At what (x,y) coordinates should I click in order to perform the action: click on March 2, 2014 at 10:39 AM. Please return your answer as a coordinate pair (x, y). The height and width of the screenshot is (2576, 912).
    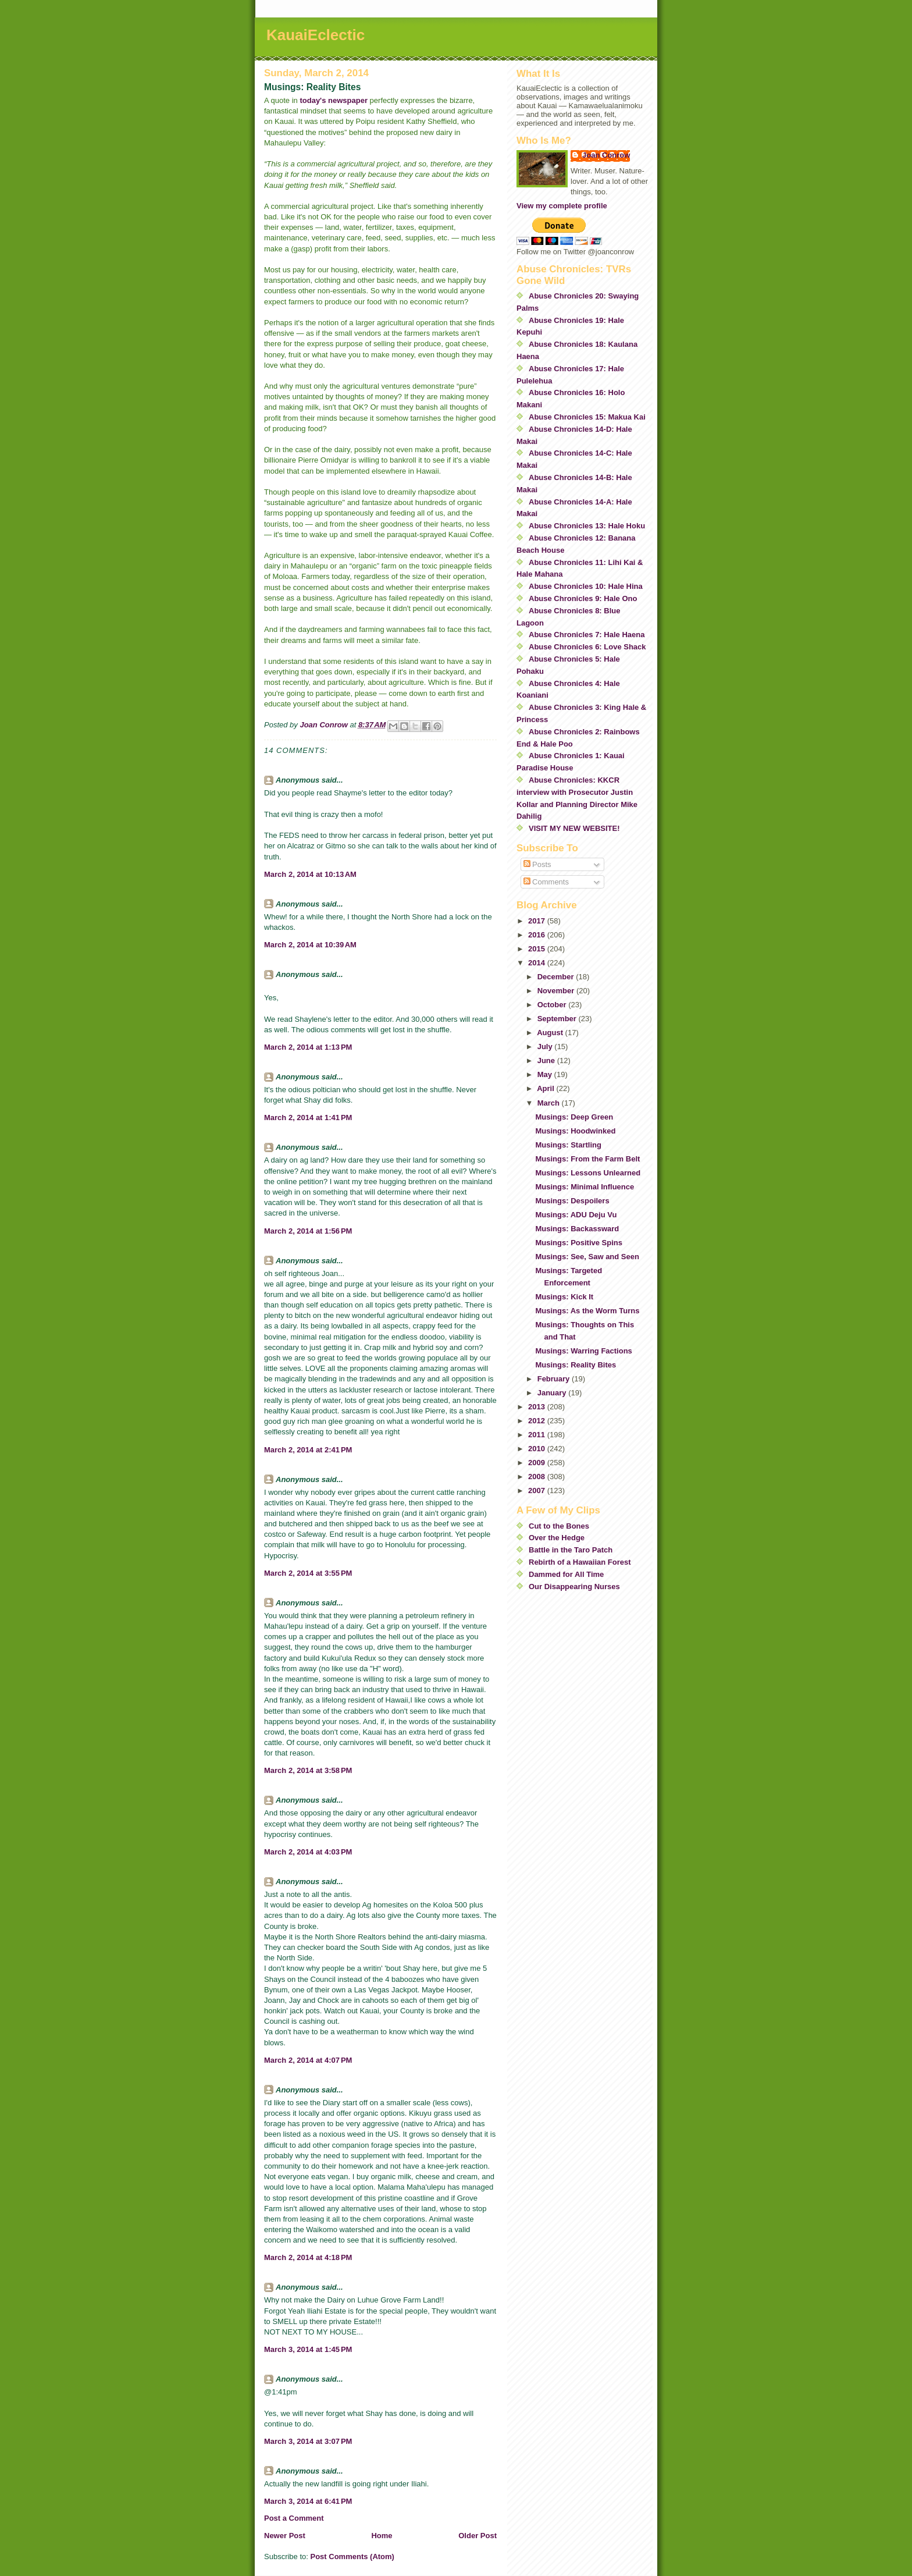
    Looking at the image, I should click on (310, 944).